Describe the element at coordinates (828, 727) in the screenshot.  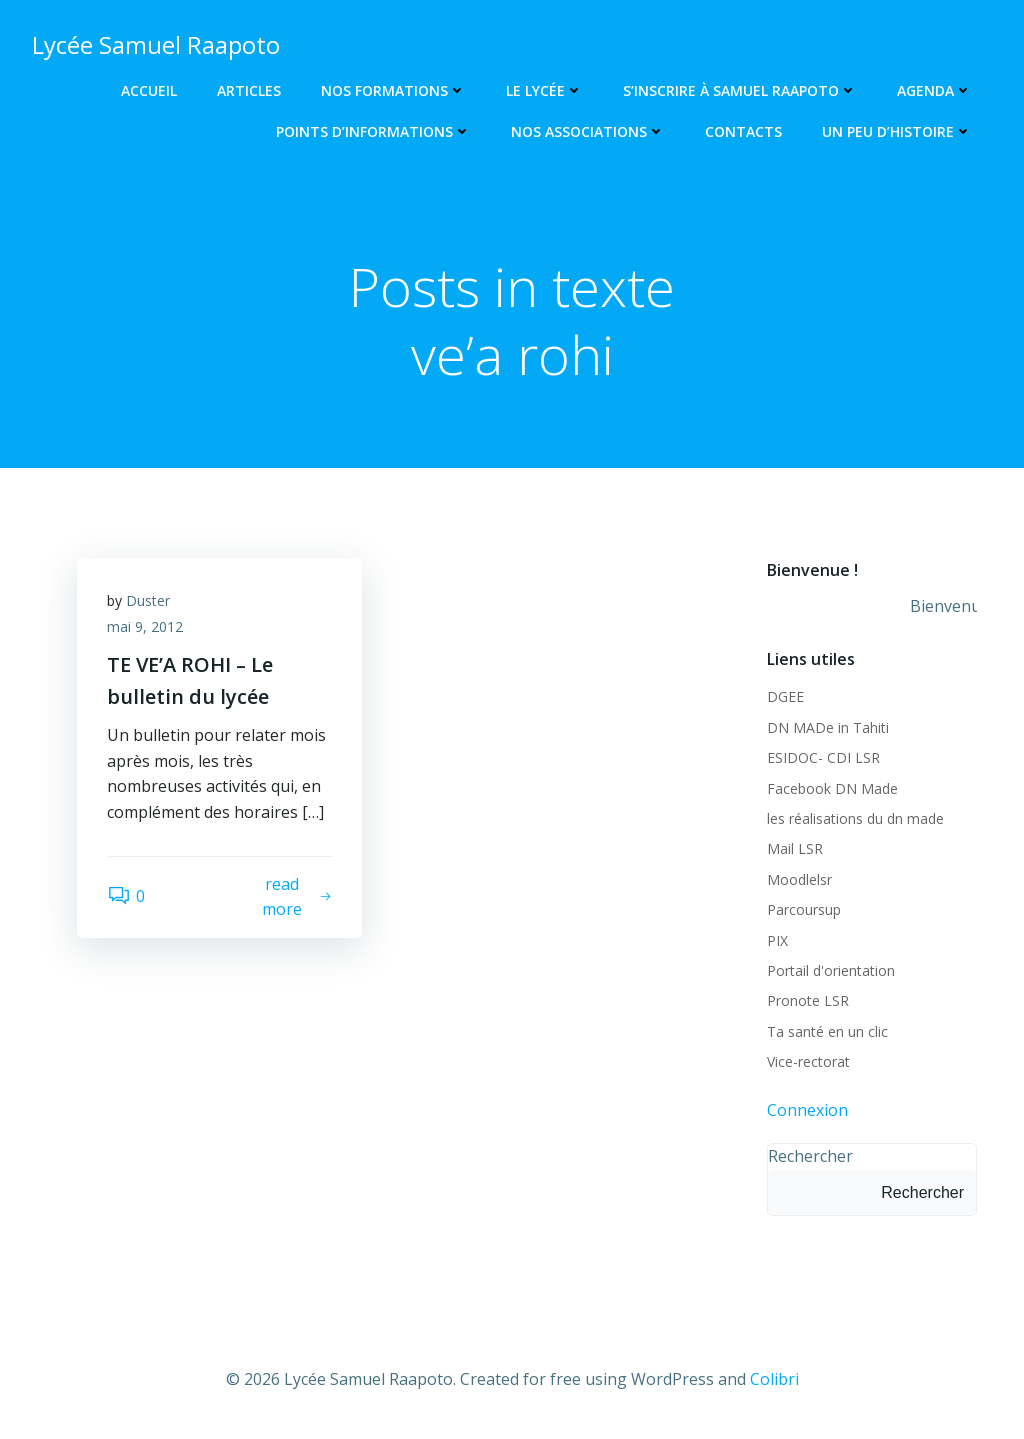
I see `DN MADe in Tahiti` at that location.